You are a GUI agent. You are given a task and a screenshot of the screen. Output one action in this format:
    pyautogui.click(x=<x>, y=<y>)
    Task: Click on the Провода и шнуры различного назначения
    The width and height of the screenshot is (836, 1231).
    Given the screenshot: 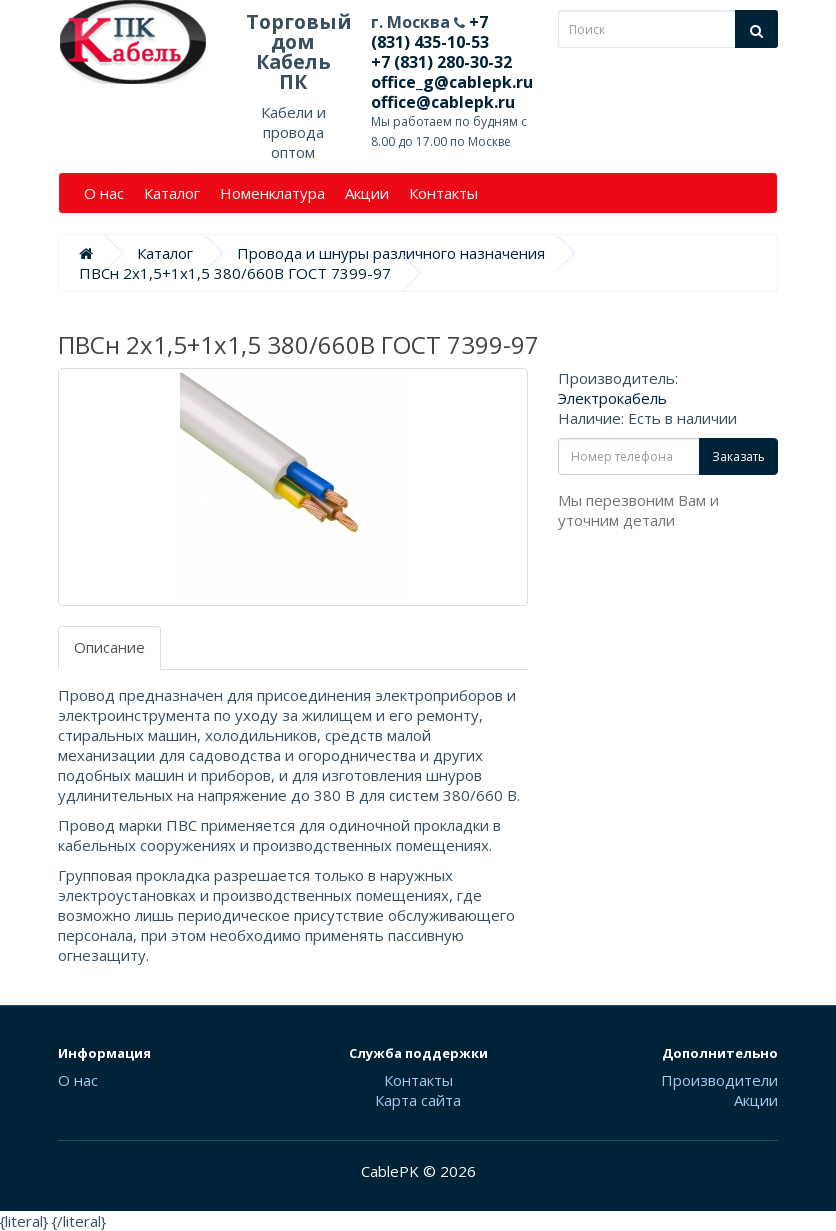 What is the action you would take?
    pyautogui.click(x=391, y=253)
    